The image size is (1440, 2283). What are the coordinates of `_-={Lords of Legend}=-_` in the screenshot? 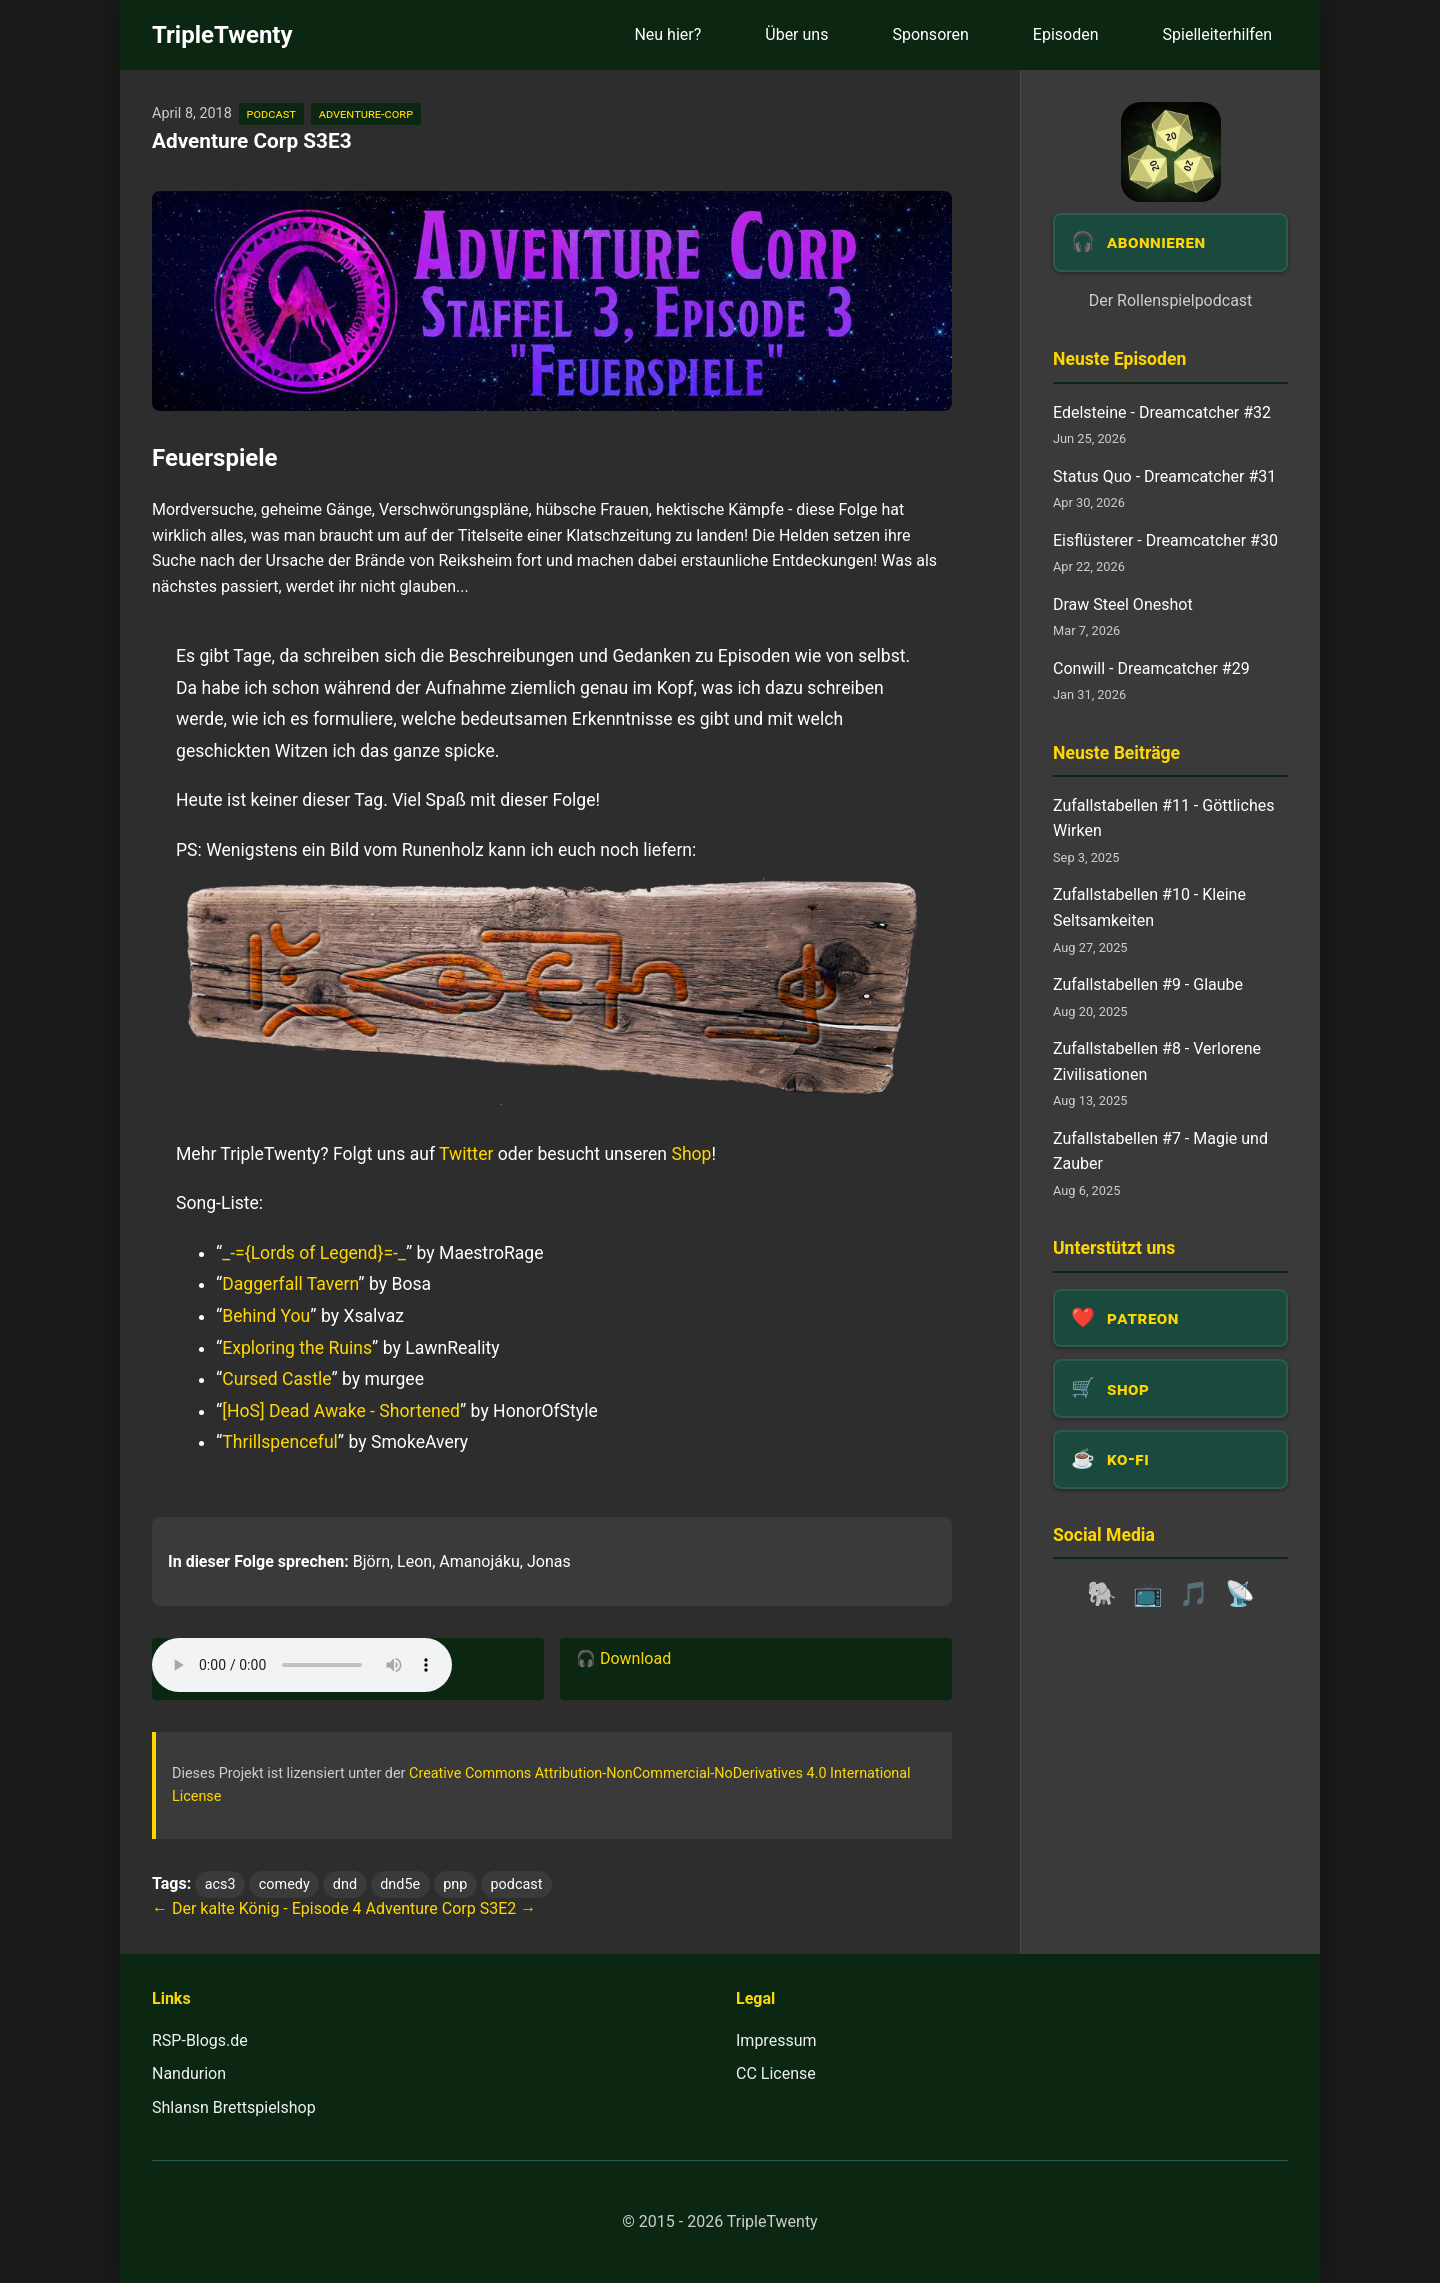 It's located at (314, 1253).